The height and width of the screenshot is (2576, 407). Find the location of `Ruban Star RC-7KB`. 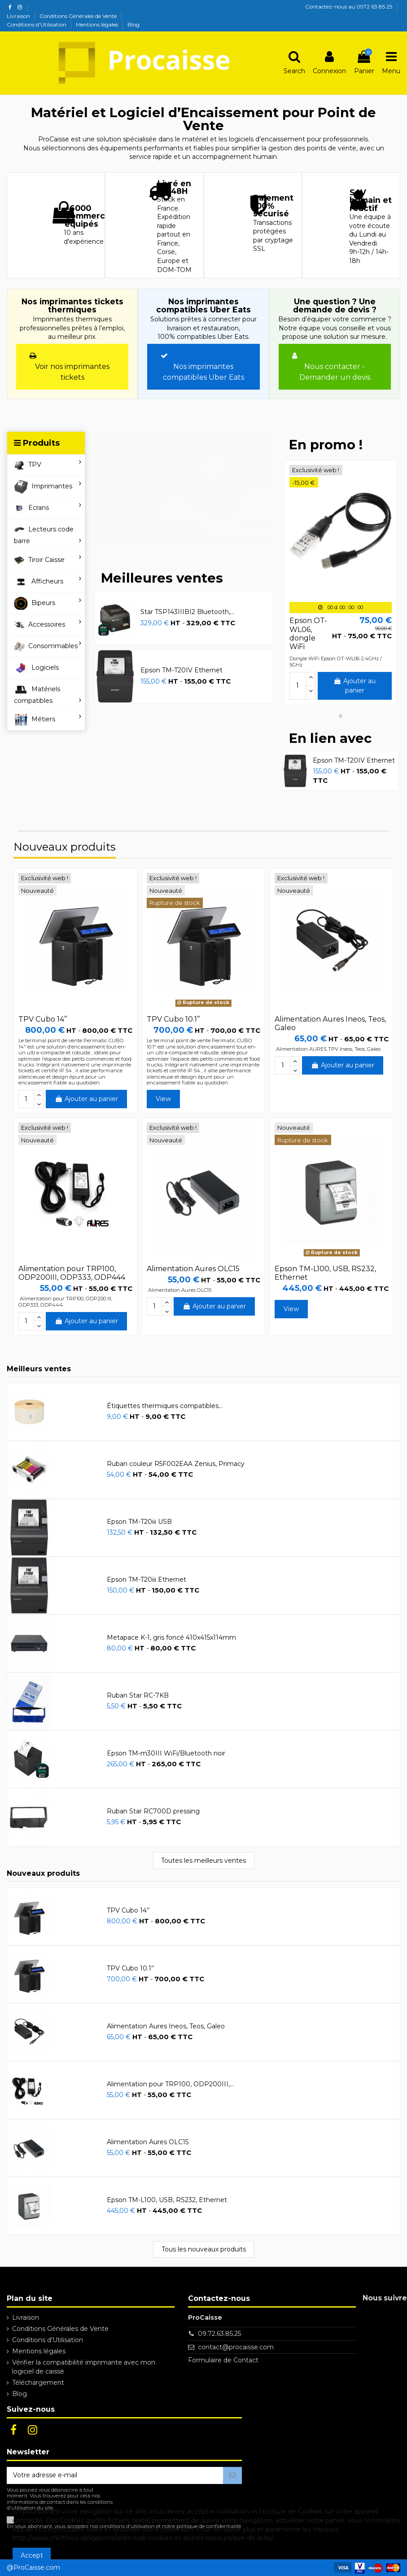

Ruban Star RC-7KB is located at coordinates (138, 1695).